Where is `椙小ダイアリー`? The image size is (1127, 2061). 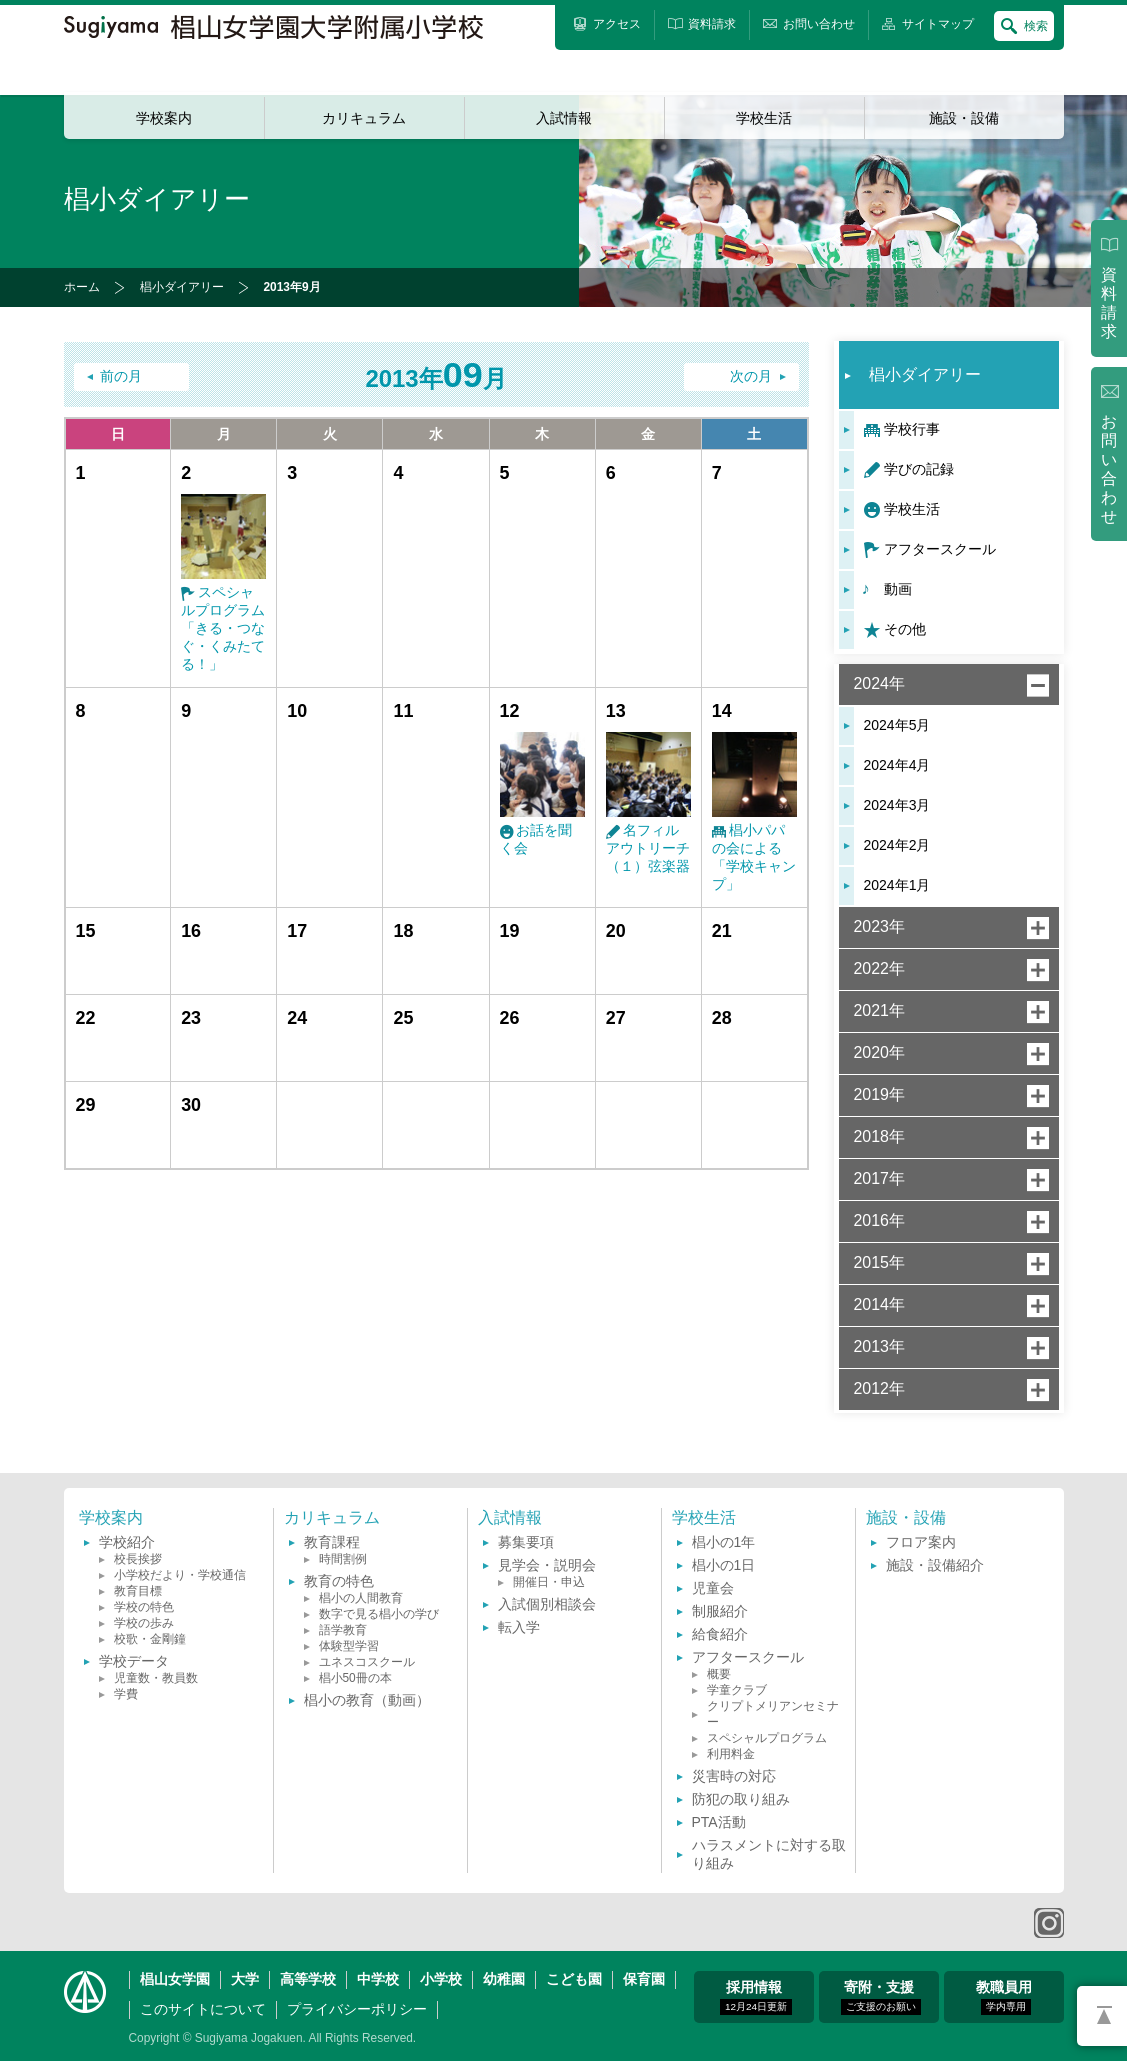 椙小ダイアリー is located at coordinates (182, 287).